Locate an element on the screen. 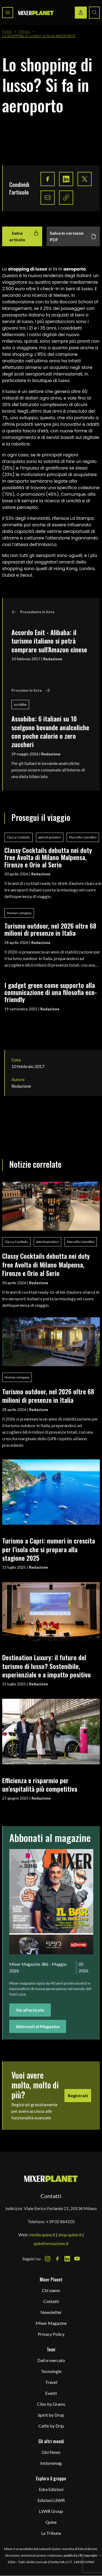  [Search button] is located at coordinates (94, 13).